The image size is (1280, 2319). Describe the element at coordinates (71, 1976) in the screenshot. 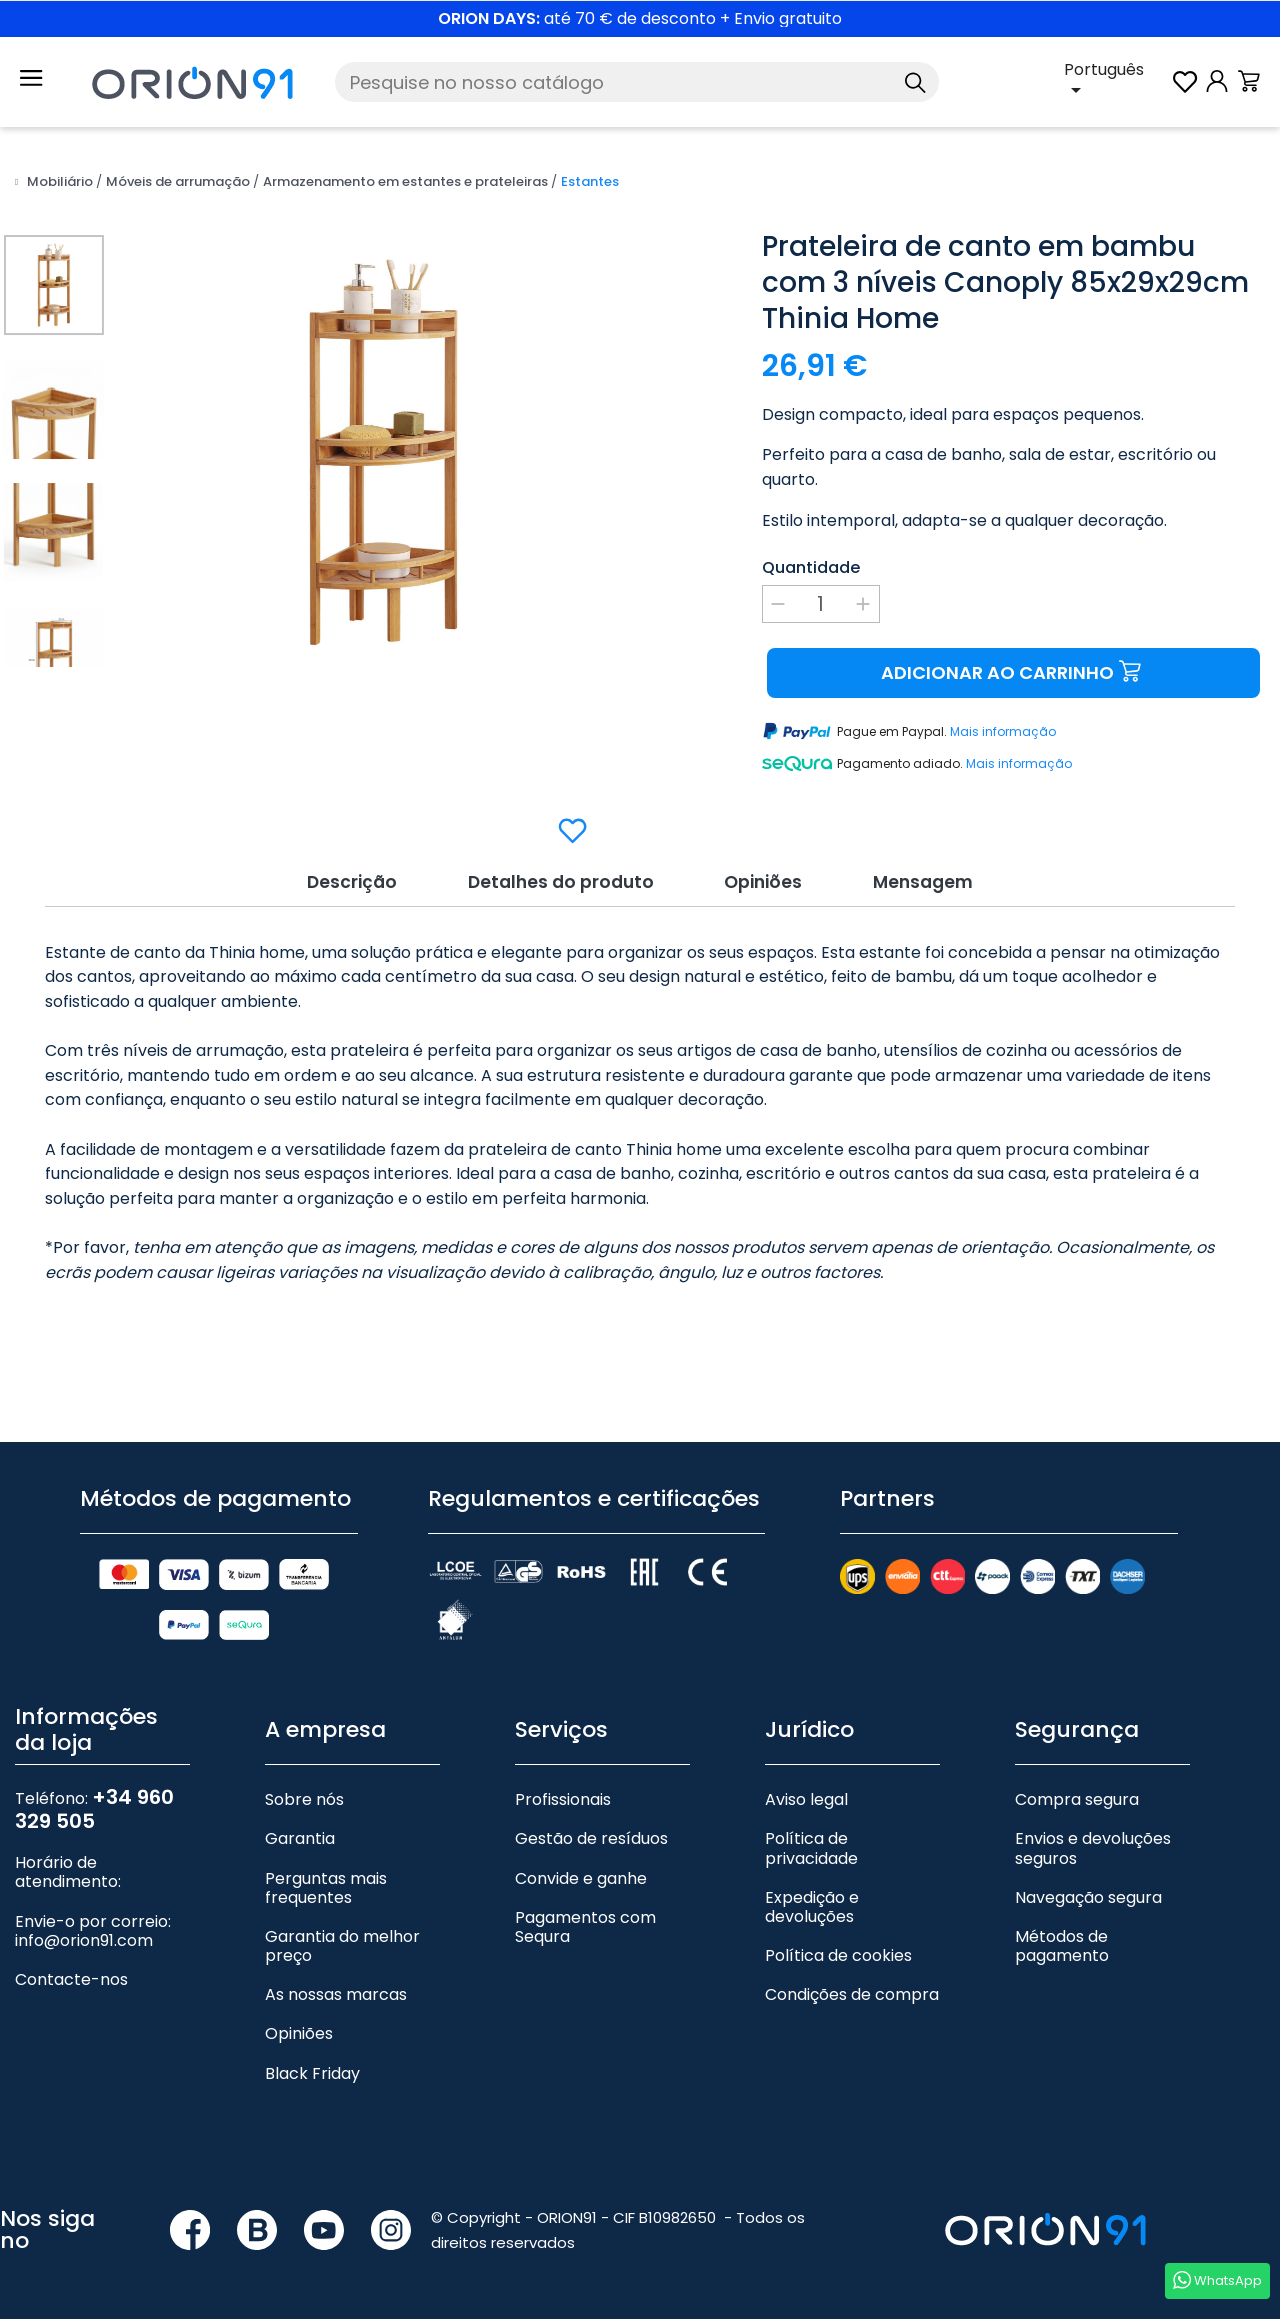

I see `Contacte-nos` at that location.